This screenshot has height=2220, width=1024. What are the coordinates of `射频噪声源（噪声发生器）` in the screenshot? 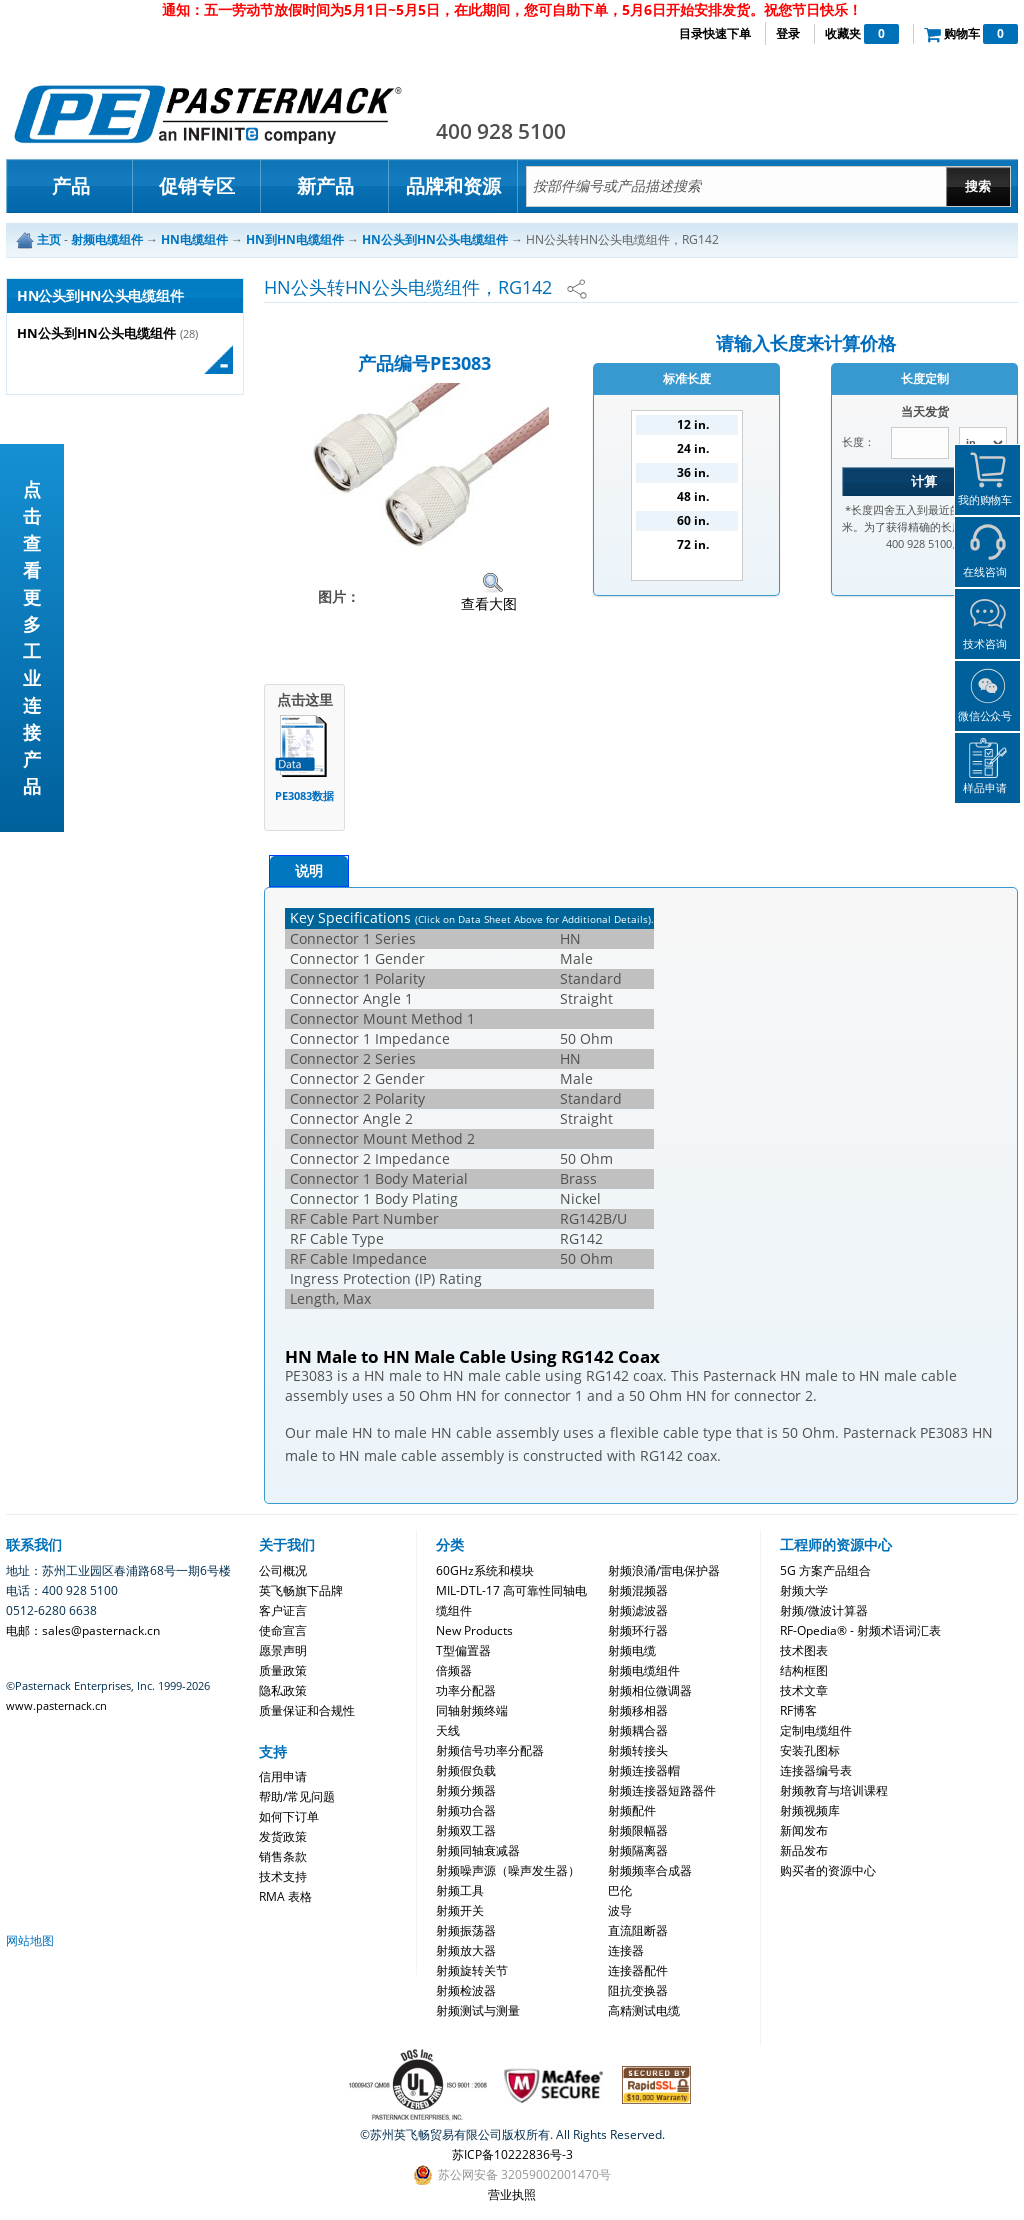 It's located at (508, 1870).